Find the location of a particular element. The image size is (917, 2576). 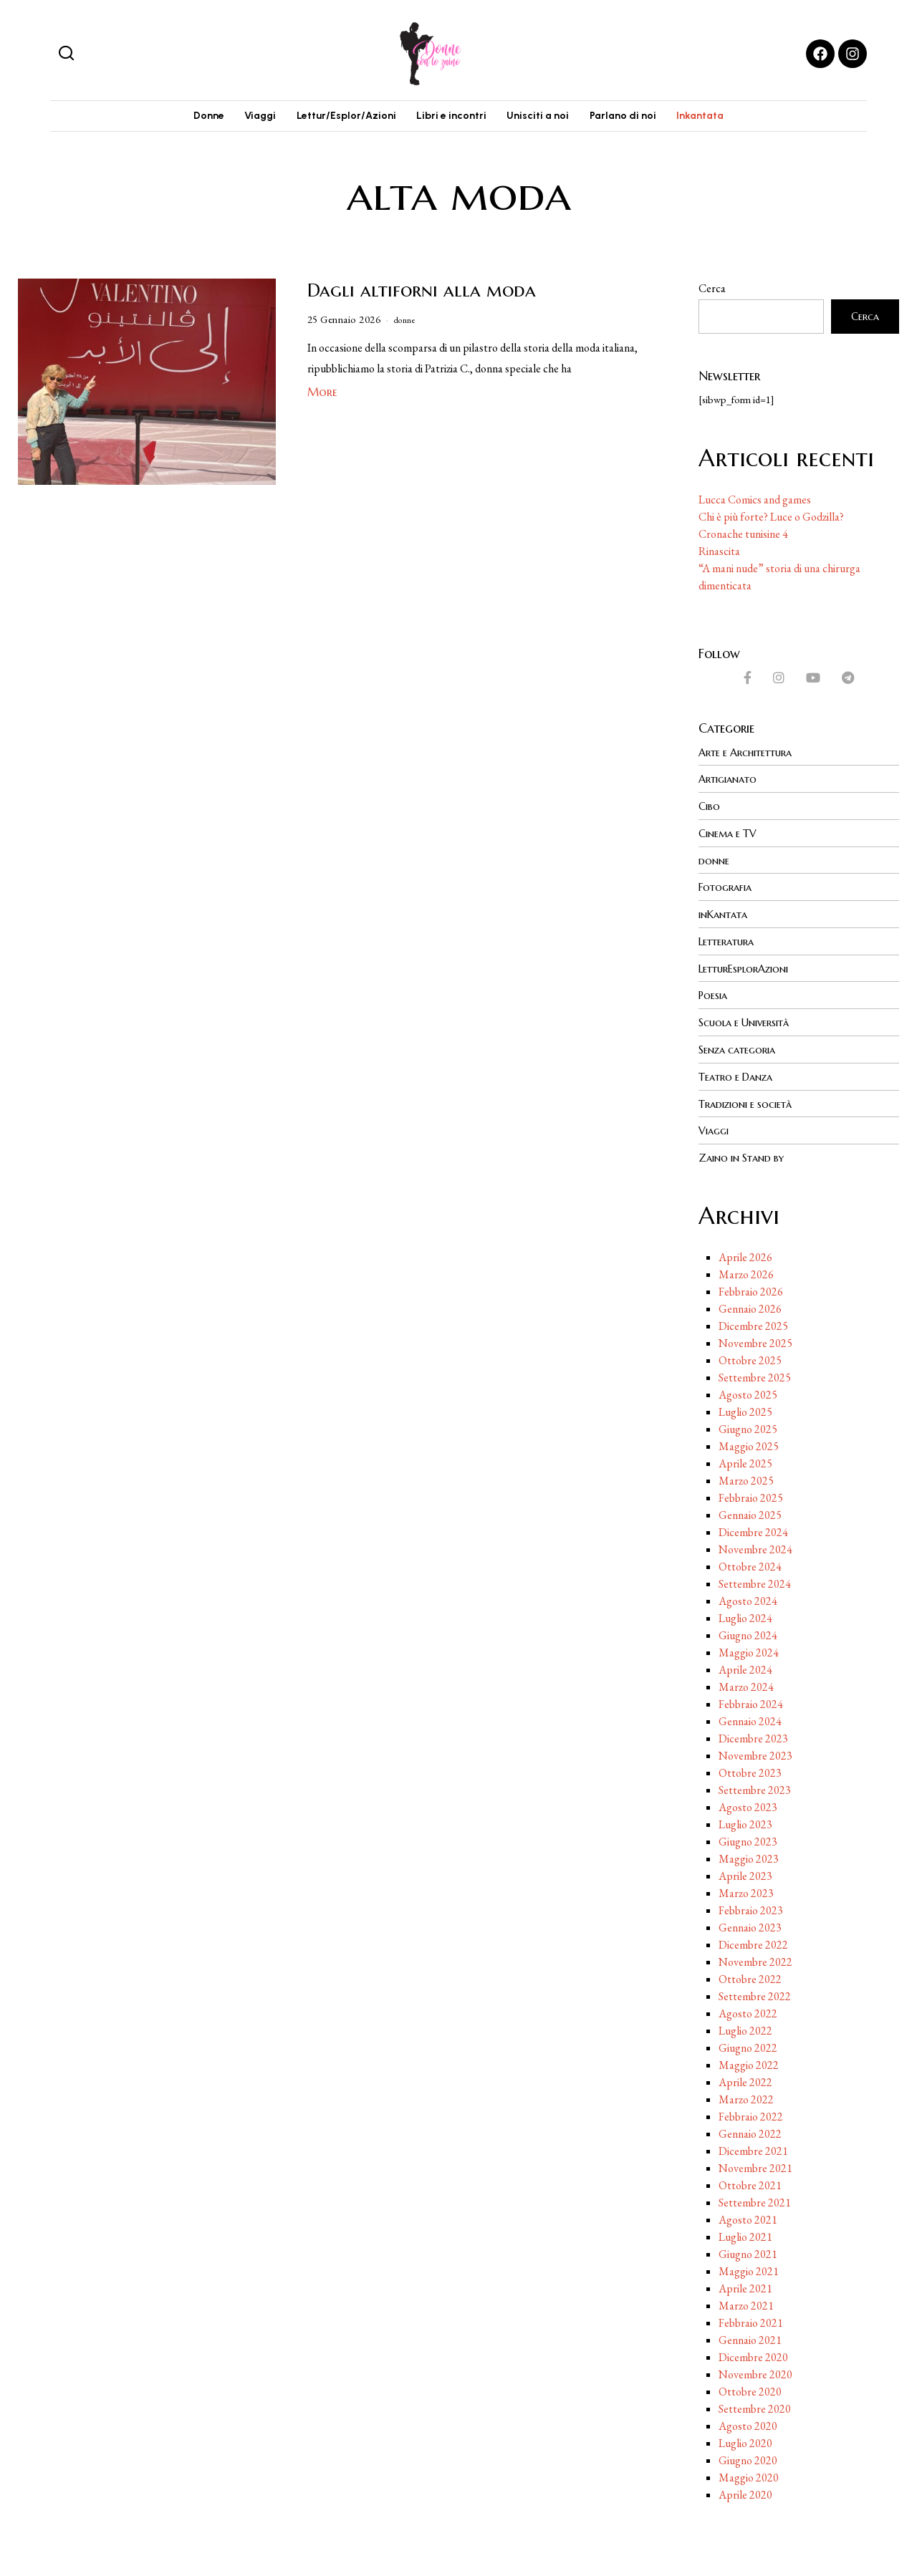

Aprile 2024 is located at coordinates (745, 1667).